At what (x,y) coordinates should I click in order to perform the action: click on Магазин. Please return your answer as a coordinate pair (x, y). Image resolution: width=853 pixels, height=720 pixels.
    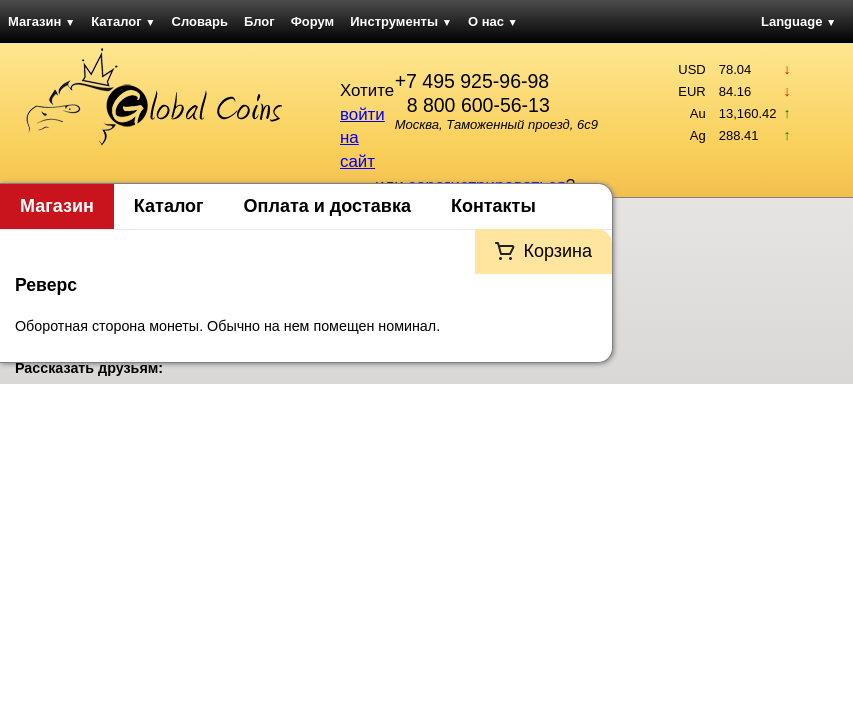
    Looking at the image, I should click on (41, 21).